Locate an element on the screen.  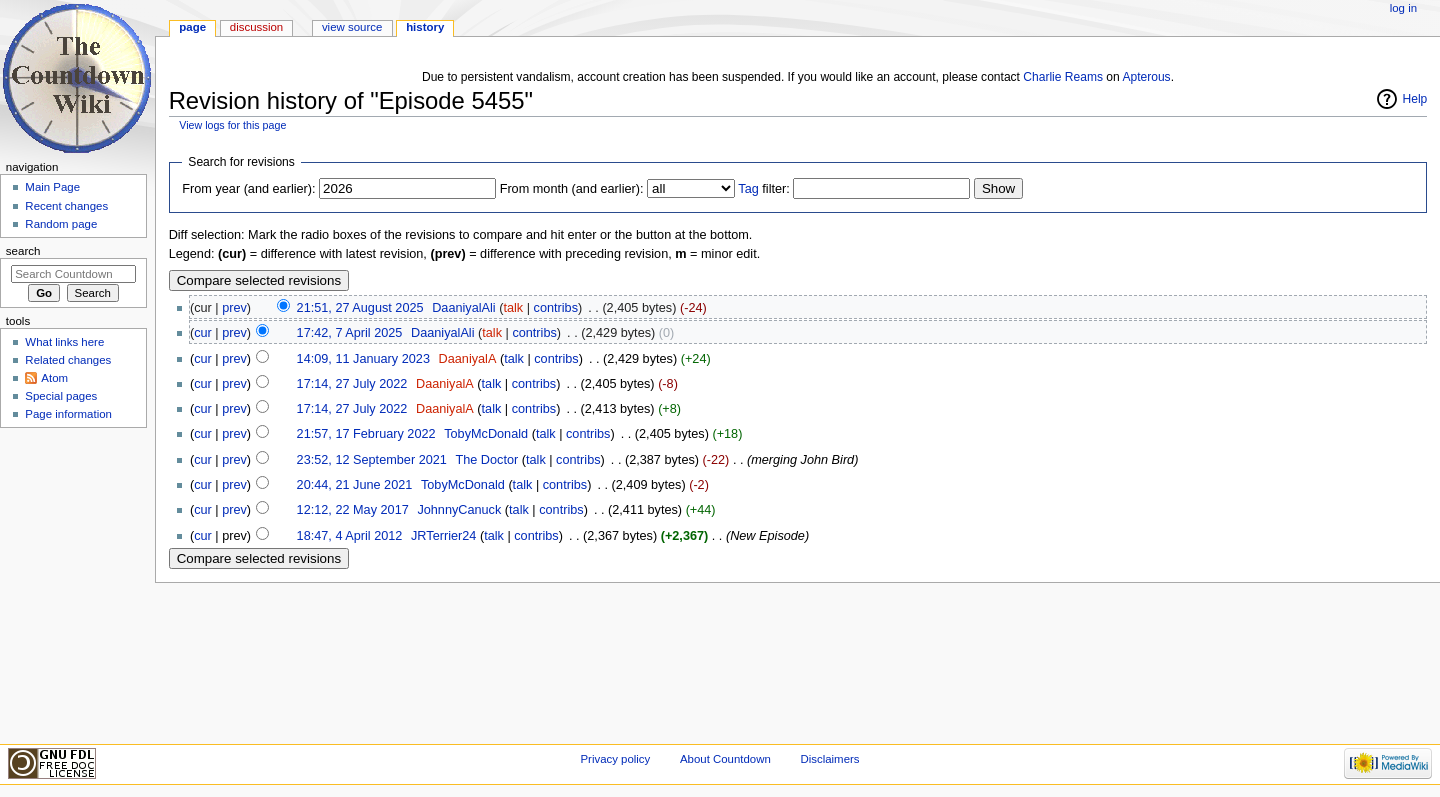
History is located at coordinates (425, 27).